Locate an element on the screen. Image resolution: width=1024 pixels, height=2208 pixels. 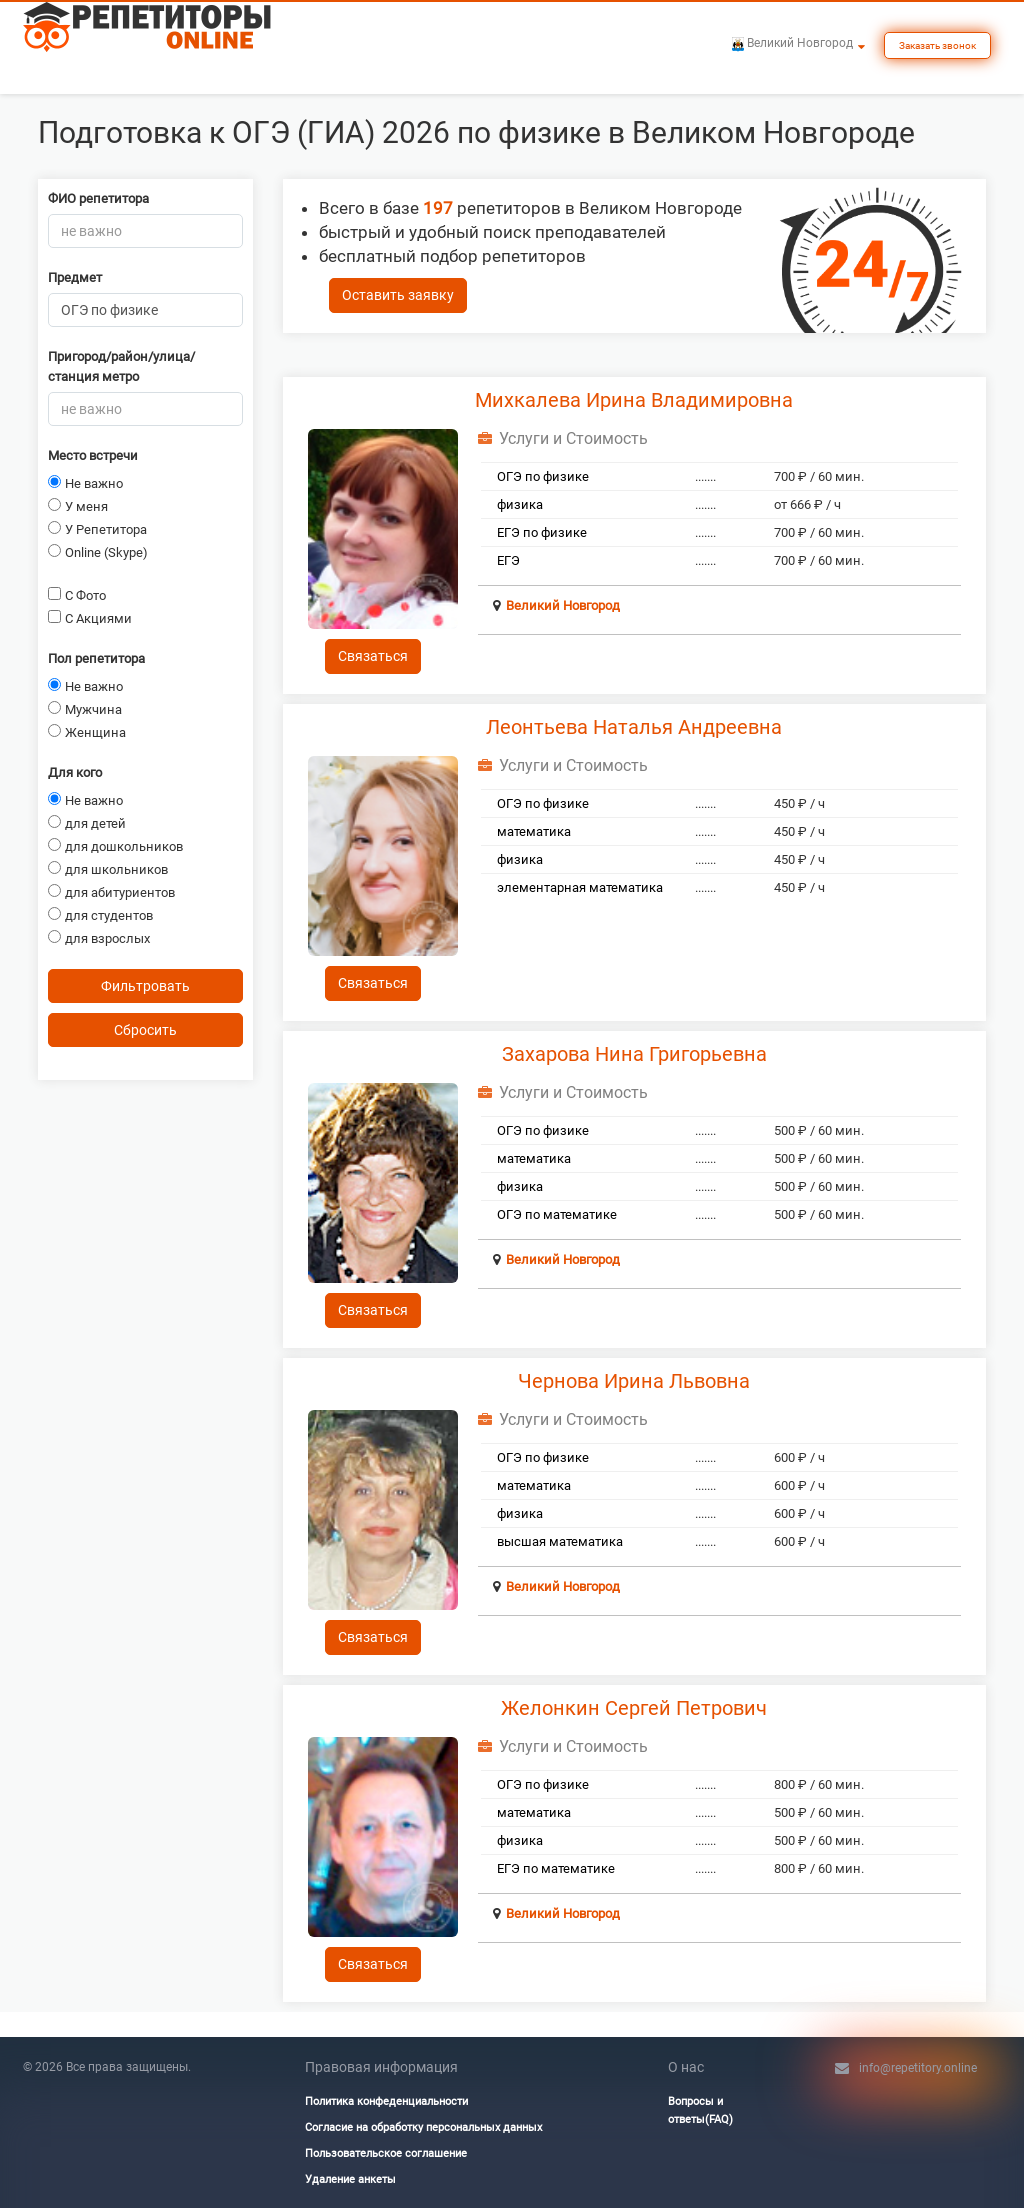
ЕГЭ is located at coordinates (508, 560).